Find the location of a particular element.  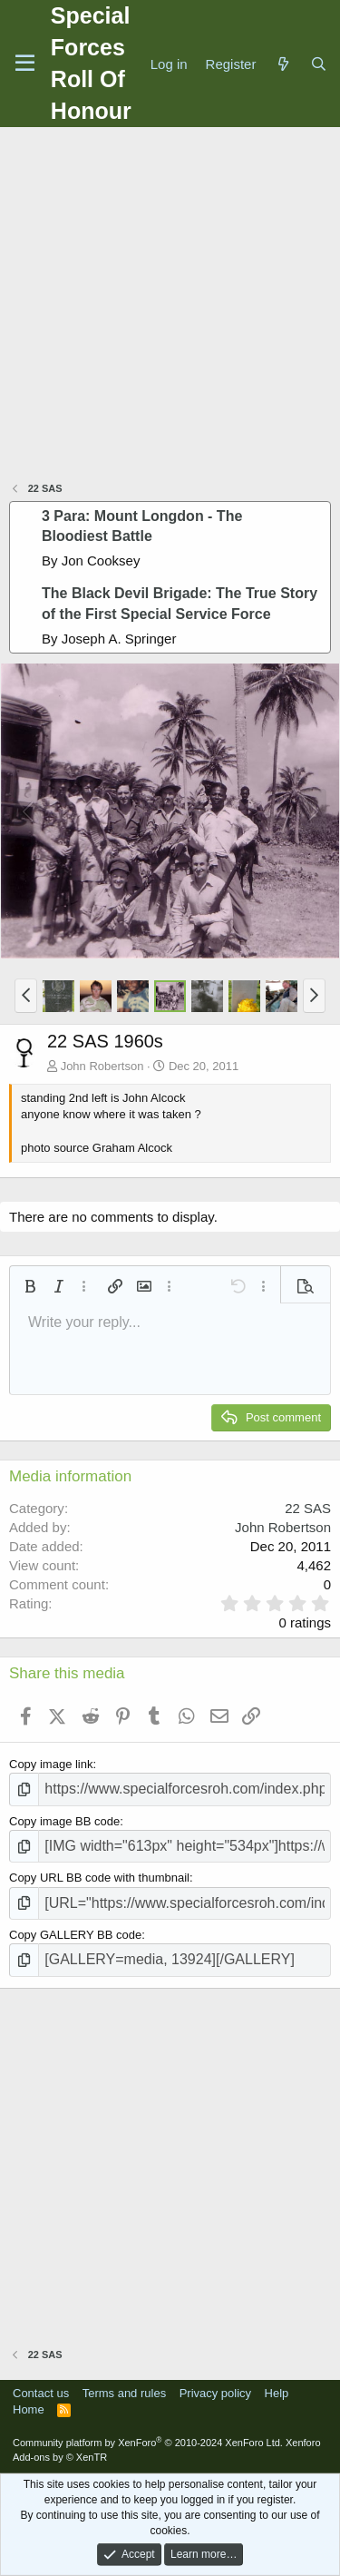

Copy image BB code is located at coordinates (64, 1821).